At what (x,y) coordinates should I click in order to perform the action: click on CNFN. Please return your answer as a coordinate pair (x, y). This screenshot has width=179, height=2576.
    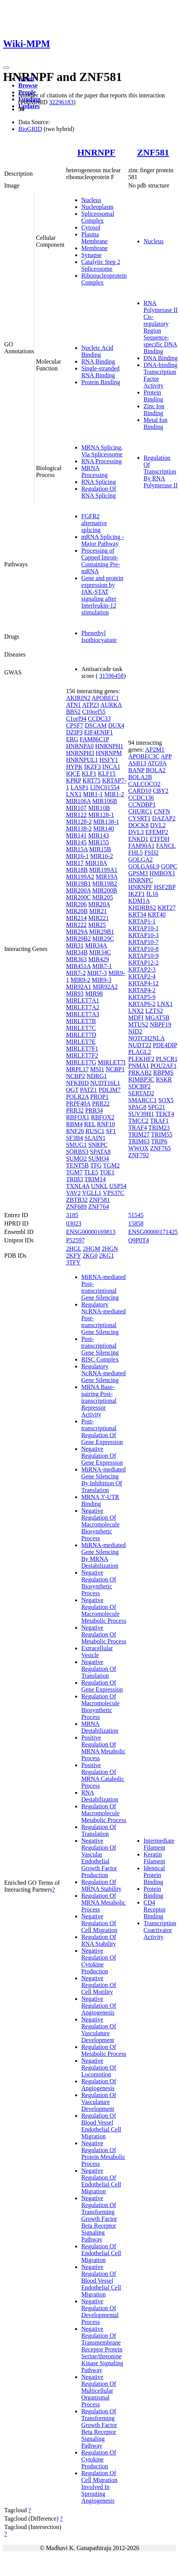
    Looking at the image, I should click on (162, 811).